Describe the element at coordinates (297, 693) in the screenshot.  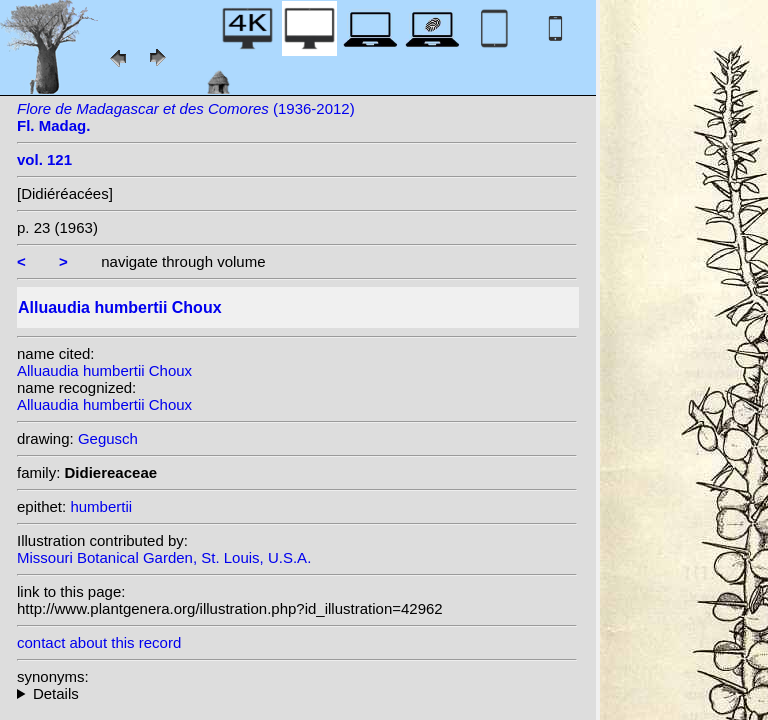
I see `heterotypic synonyms: Jacobs;` at that location.